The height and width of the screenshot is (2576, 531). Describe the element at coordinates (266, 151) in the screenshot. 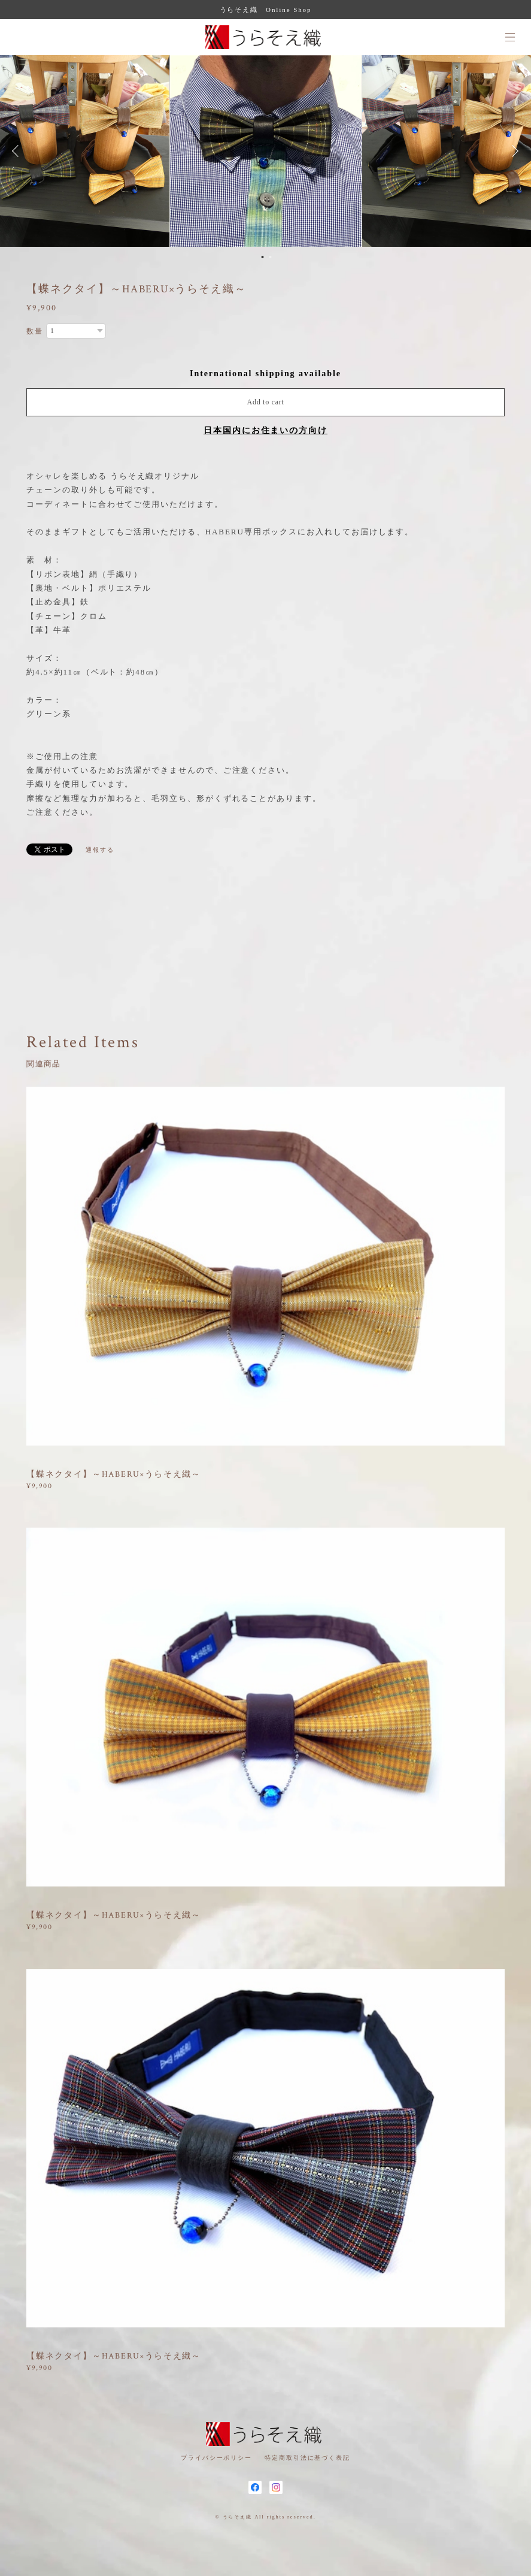

I see `[option]` at that location.